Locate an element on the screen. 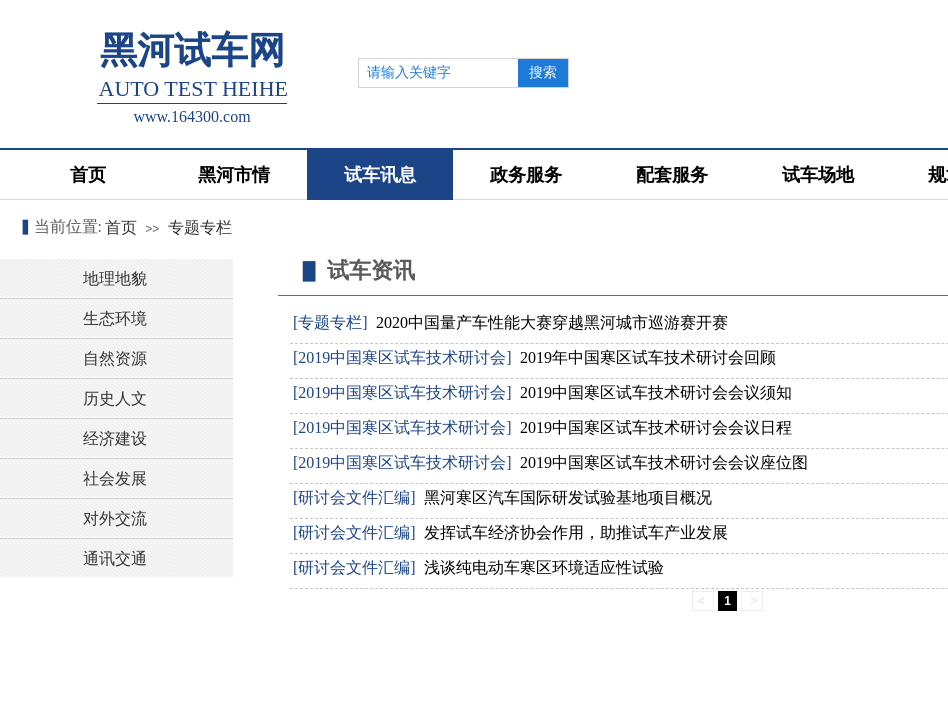  2019中国寒区试车技术研讨会会议须知 is located at coordinates (656, 392).